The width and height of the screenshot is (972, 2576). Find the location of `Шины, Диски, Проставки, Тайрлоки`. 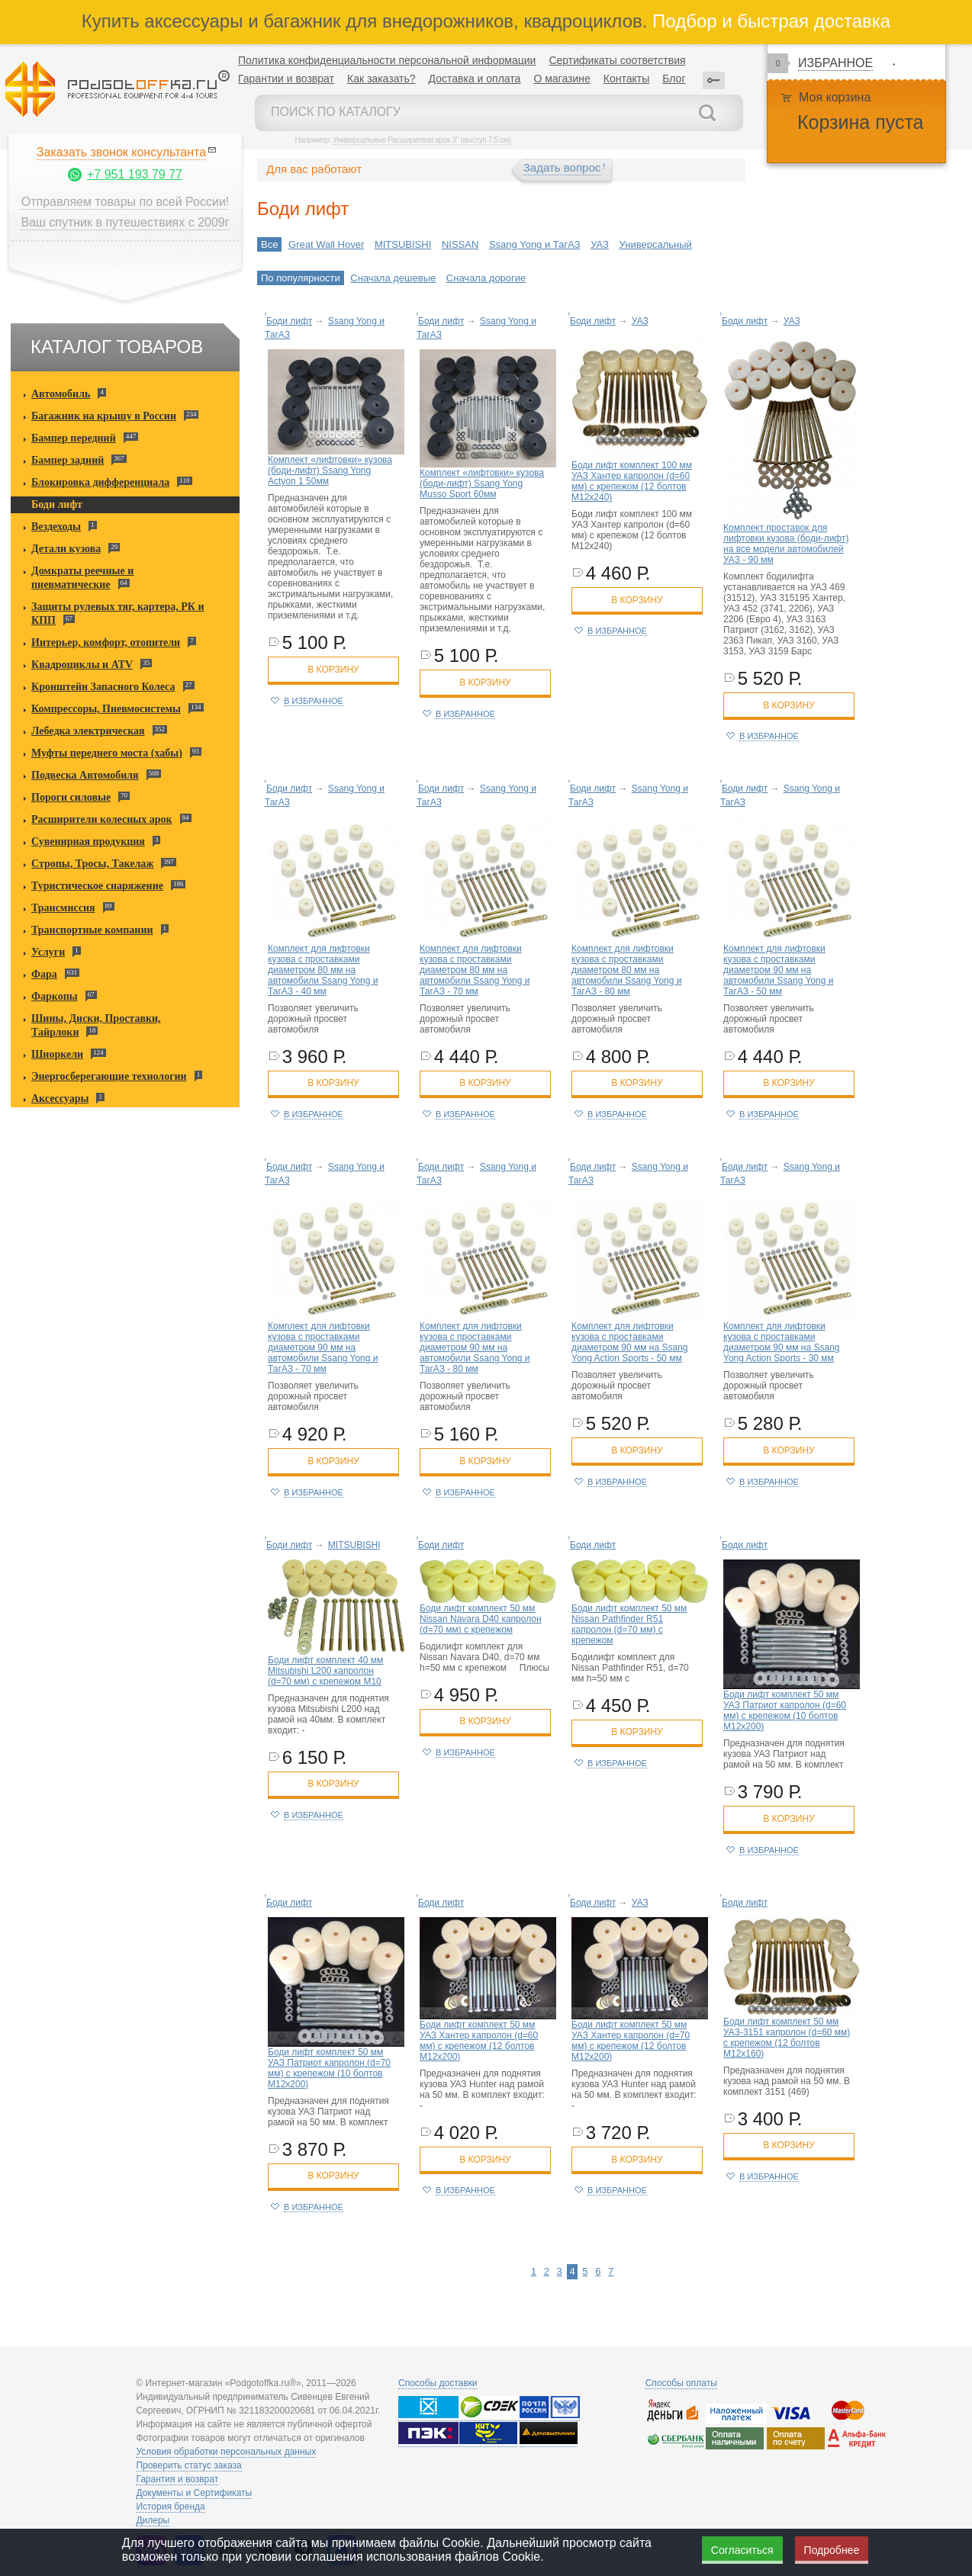

Шины, Диски, Проставки, Тайрлоки is located at coordinates (96, 1025).